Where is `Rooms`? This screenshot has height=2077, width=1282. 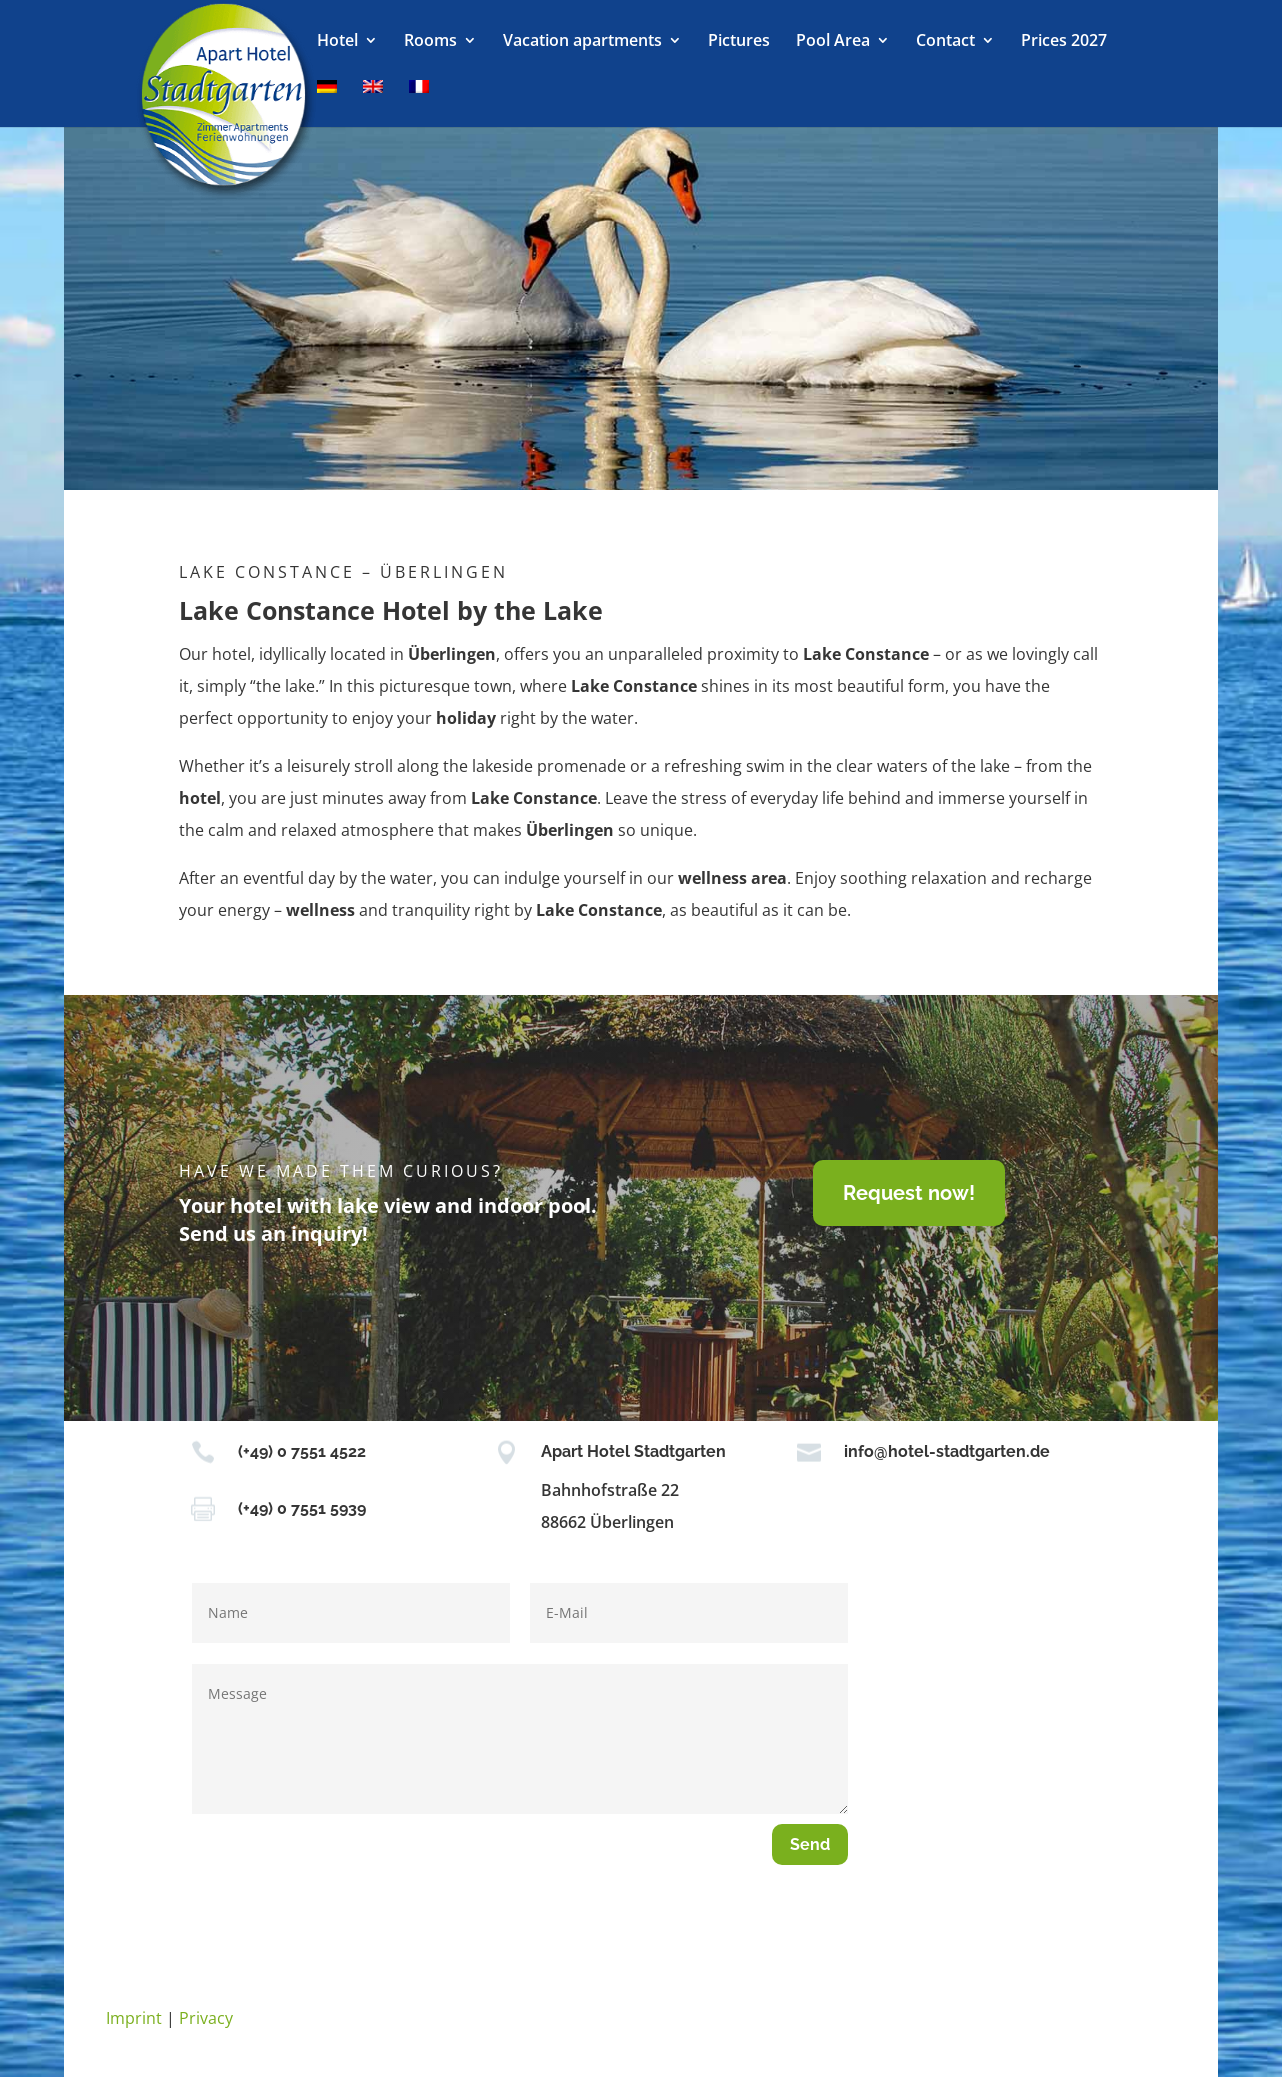
Rooms is located at coordinates (430, 42).